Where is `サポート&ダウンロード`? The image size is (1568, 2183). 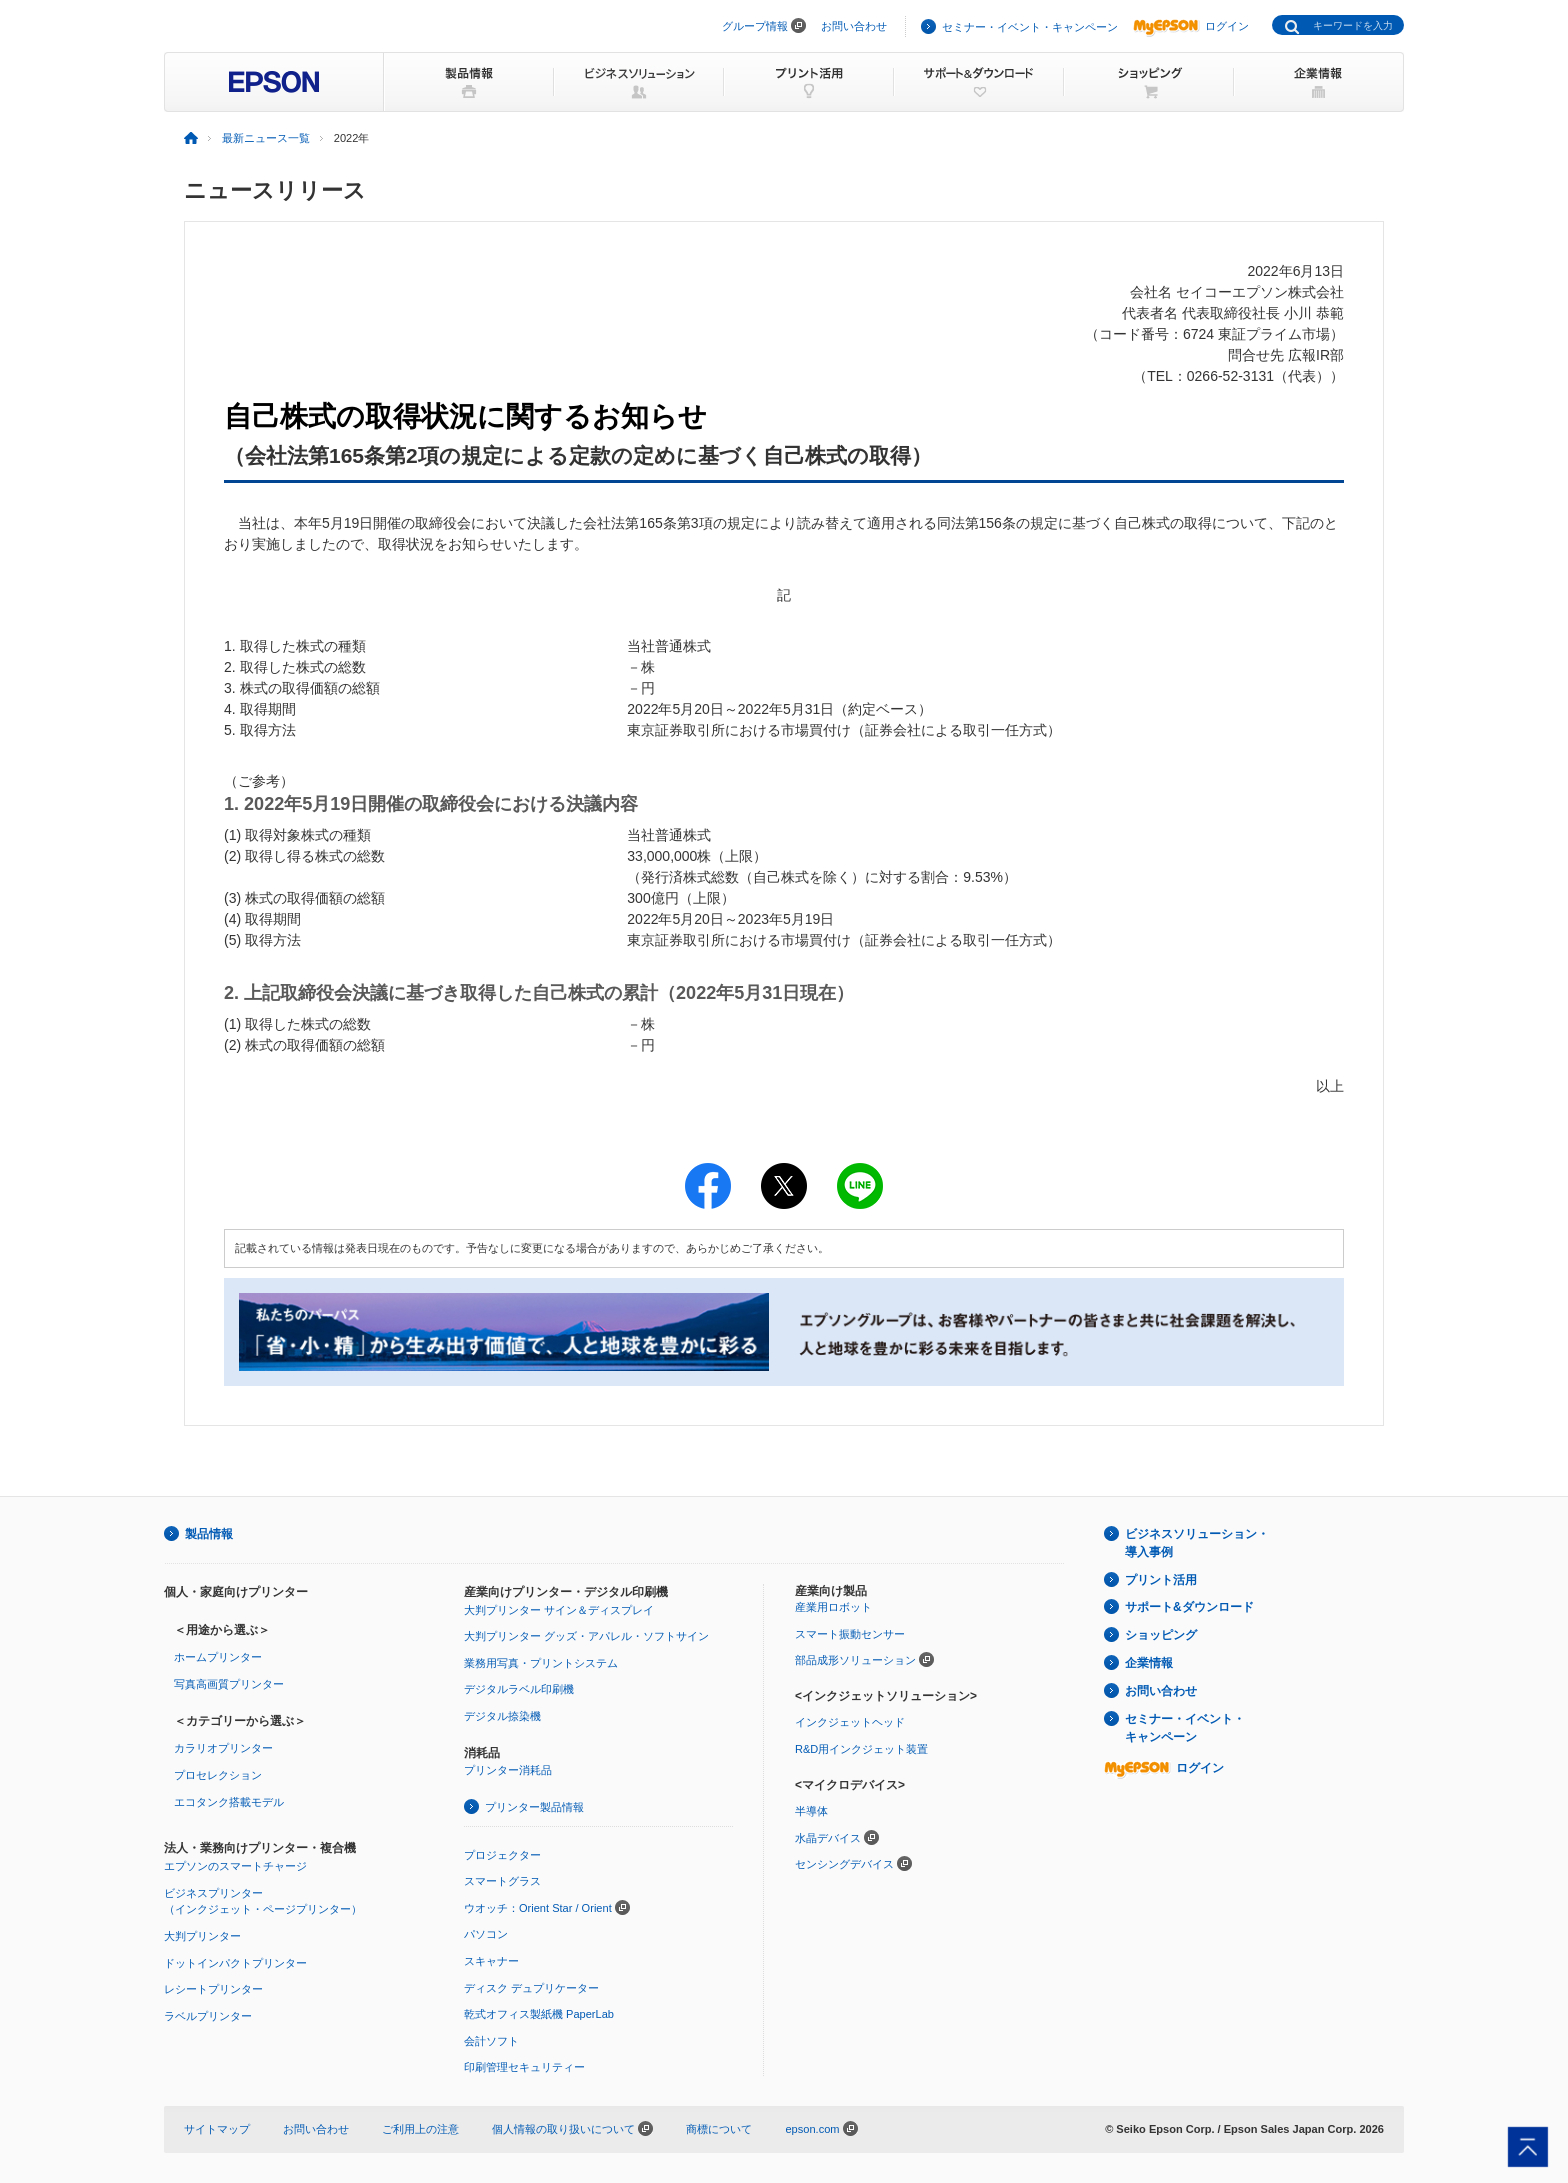 サポート&ダウンロード is located at coordinates (1189, 1607).